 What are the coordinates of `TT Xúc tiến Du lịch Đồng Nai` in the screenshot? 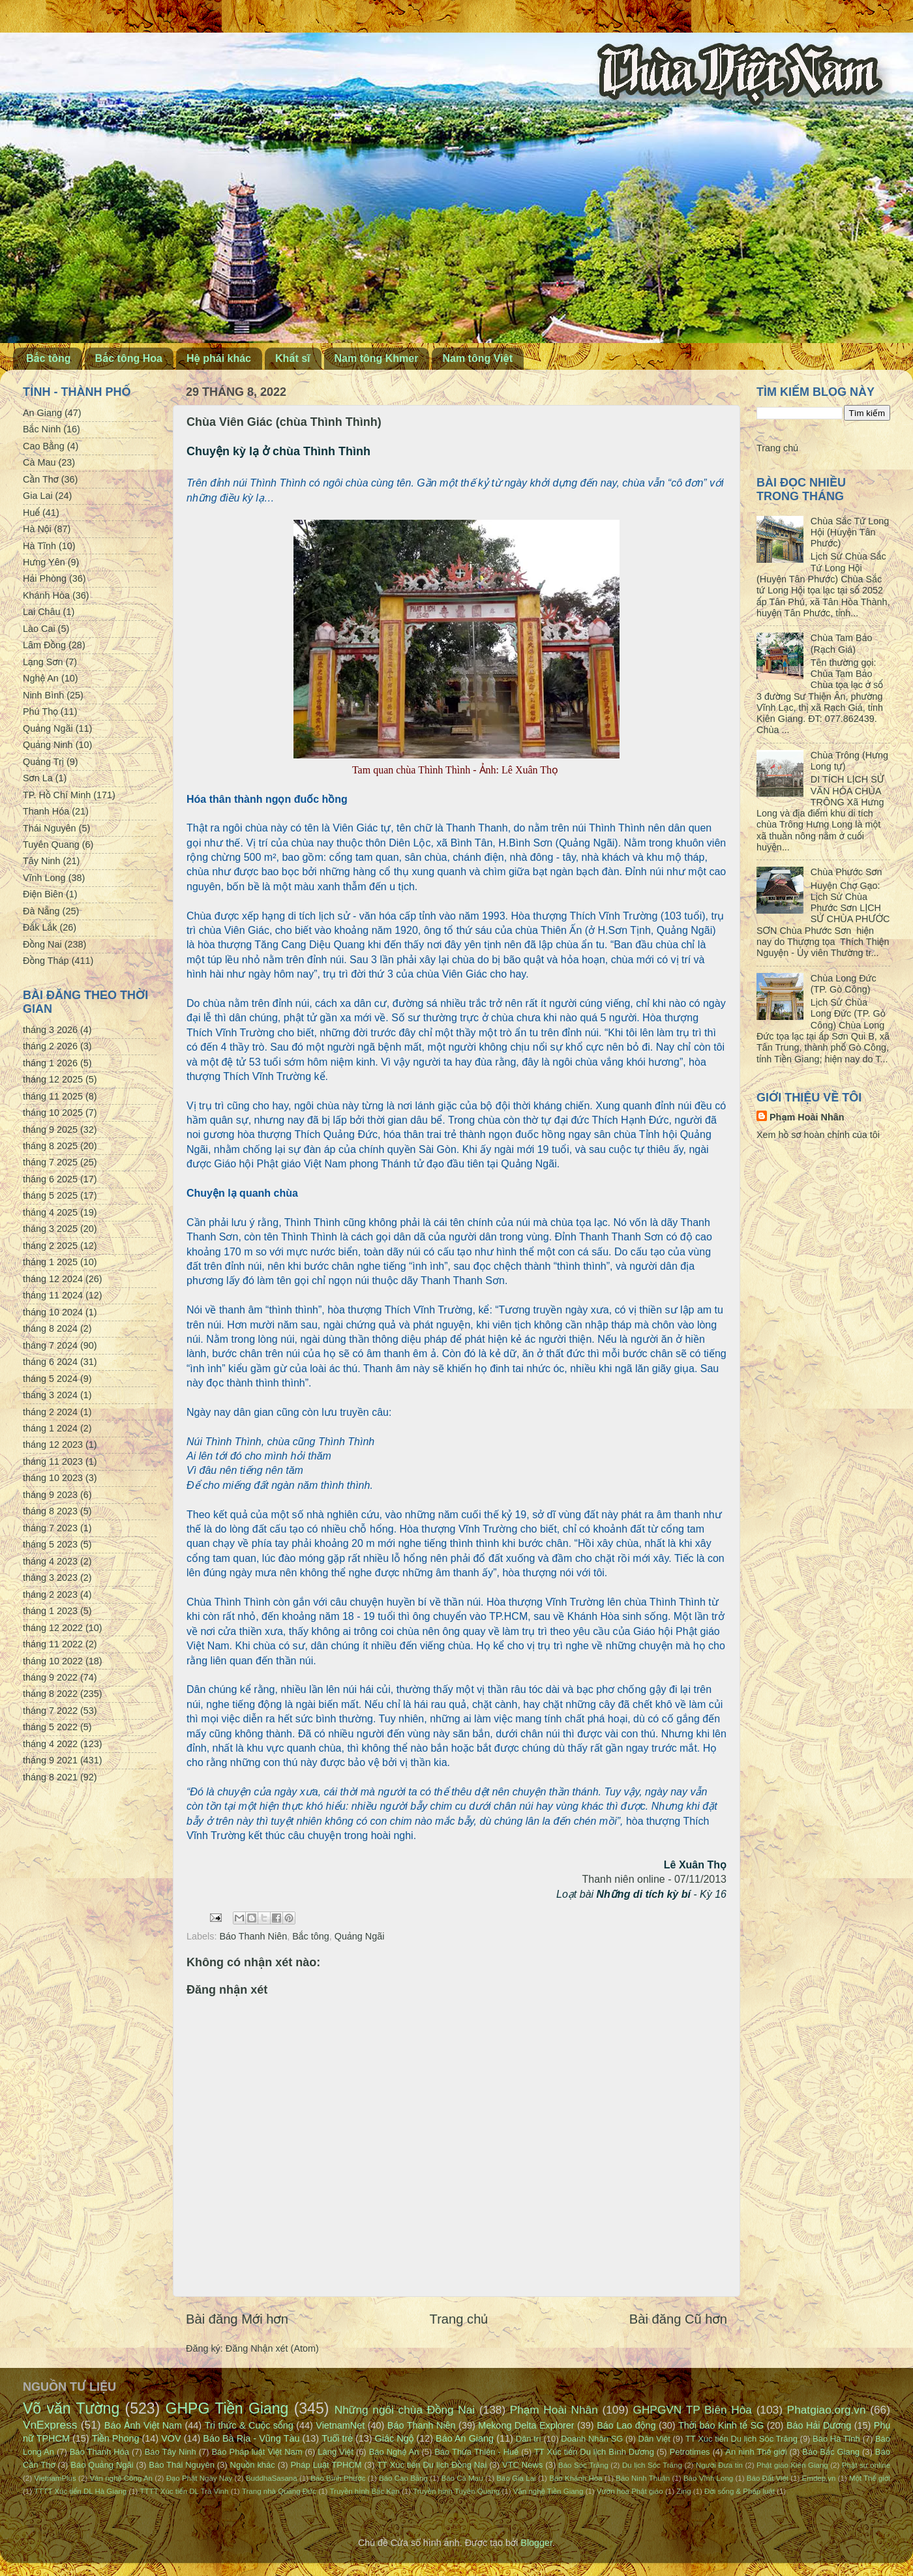 It's located at (431, 2465).